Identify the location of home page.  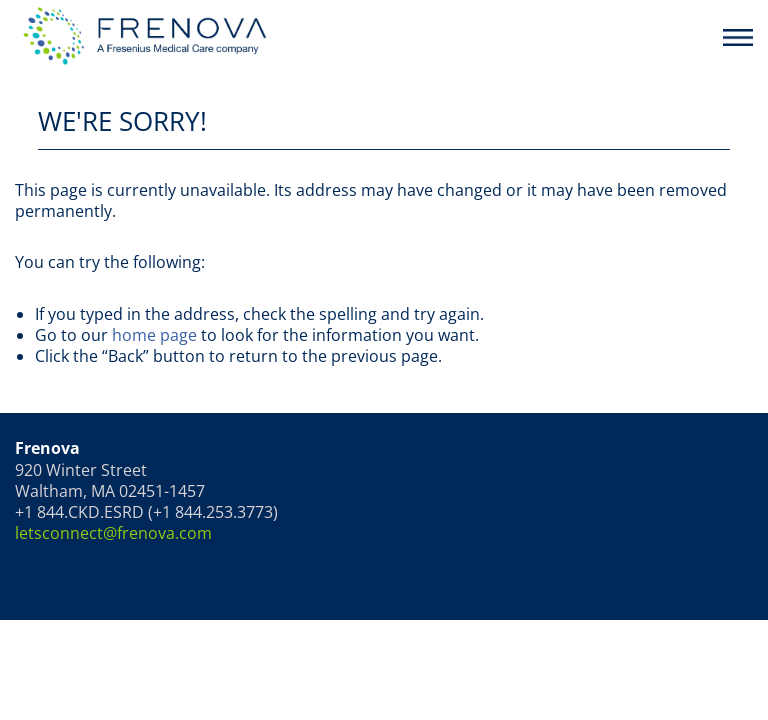
(154, 335).